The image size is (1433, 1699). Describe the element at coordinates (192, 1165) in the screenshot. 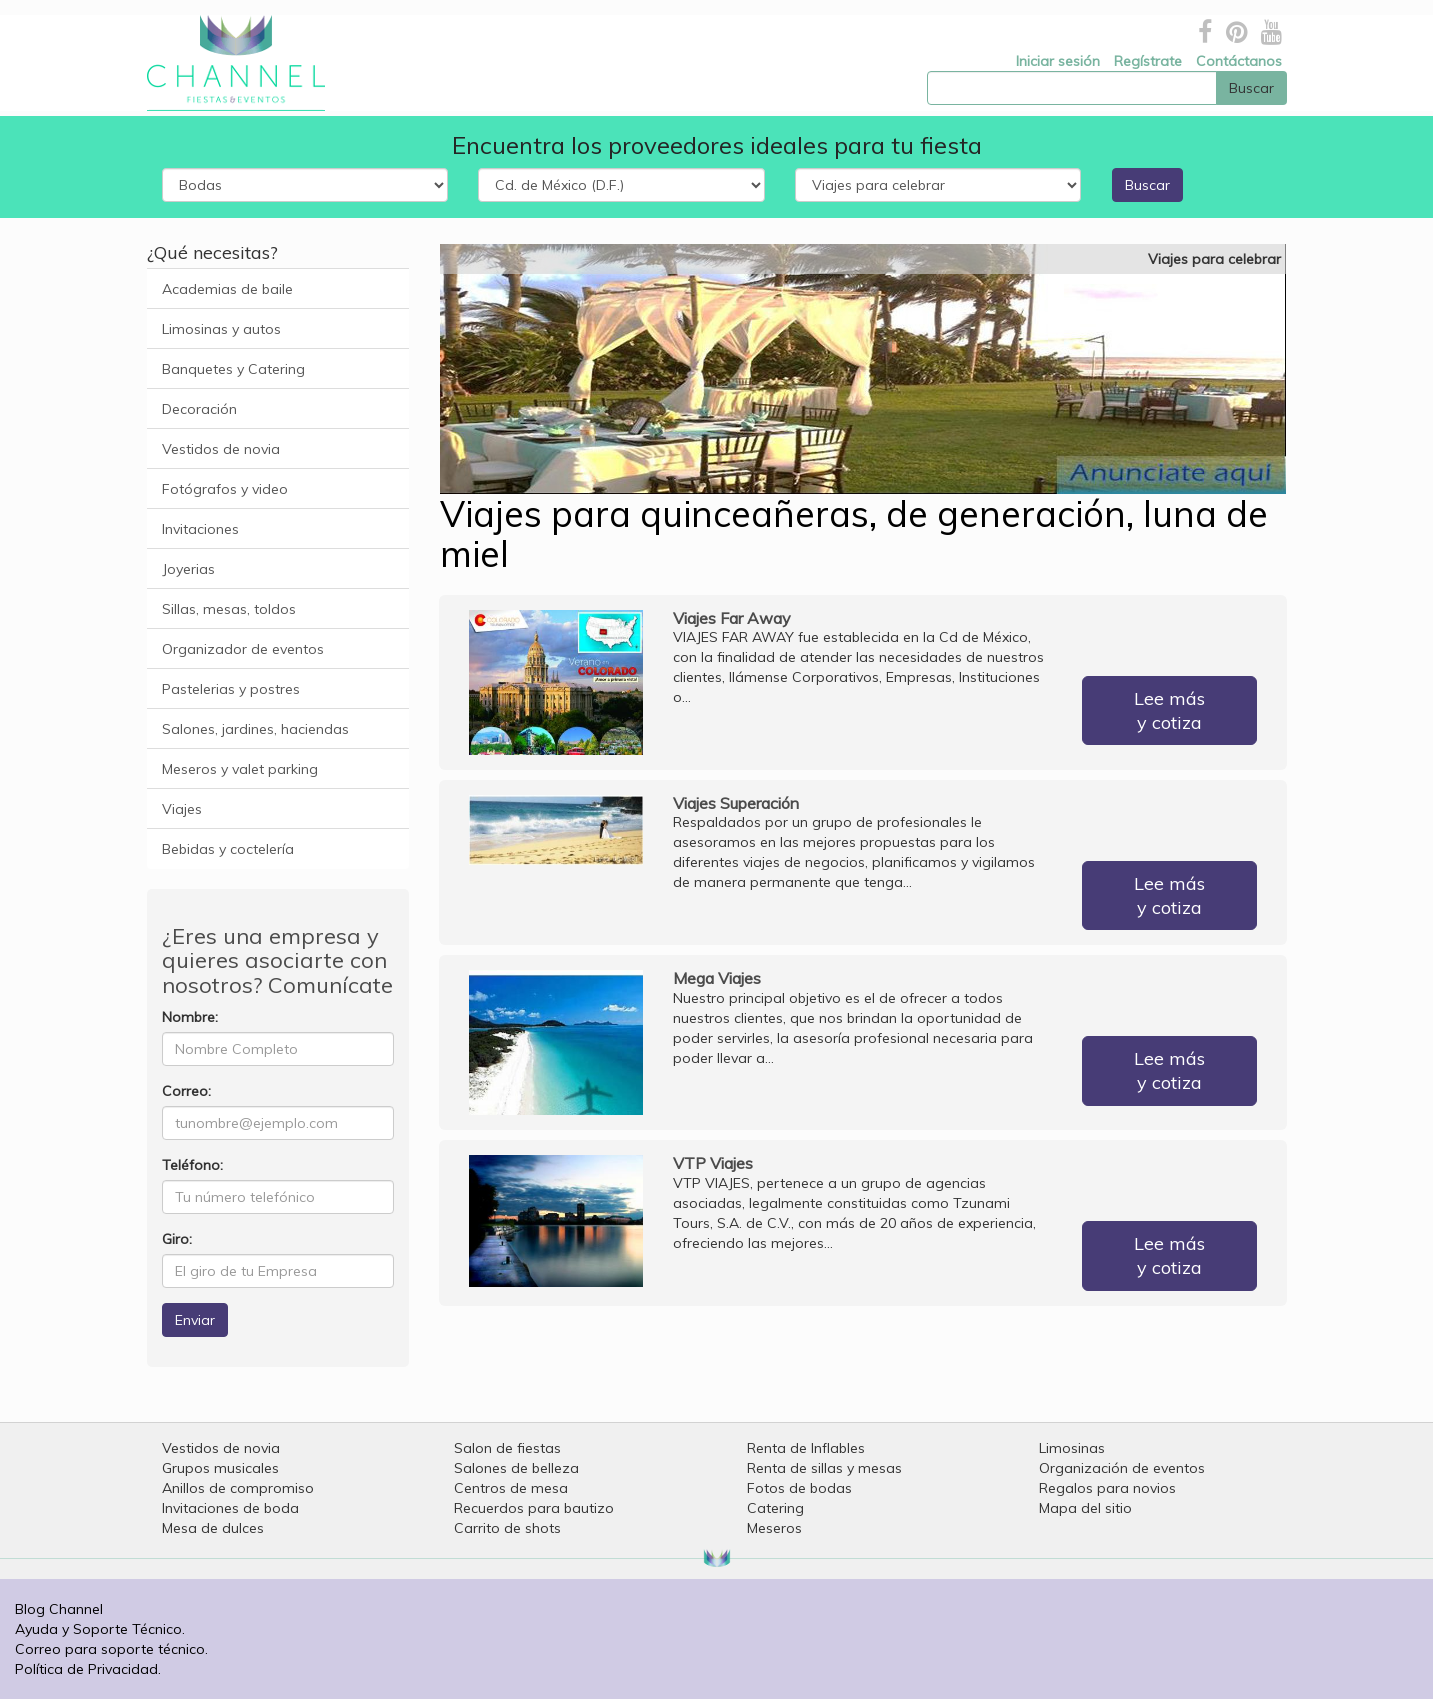

I see `Teléfono:` at that location.